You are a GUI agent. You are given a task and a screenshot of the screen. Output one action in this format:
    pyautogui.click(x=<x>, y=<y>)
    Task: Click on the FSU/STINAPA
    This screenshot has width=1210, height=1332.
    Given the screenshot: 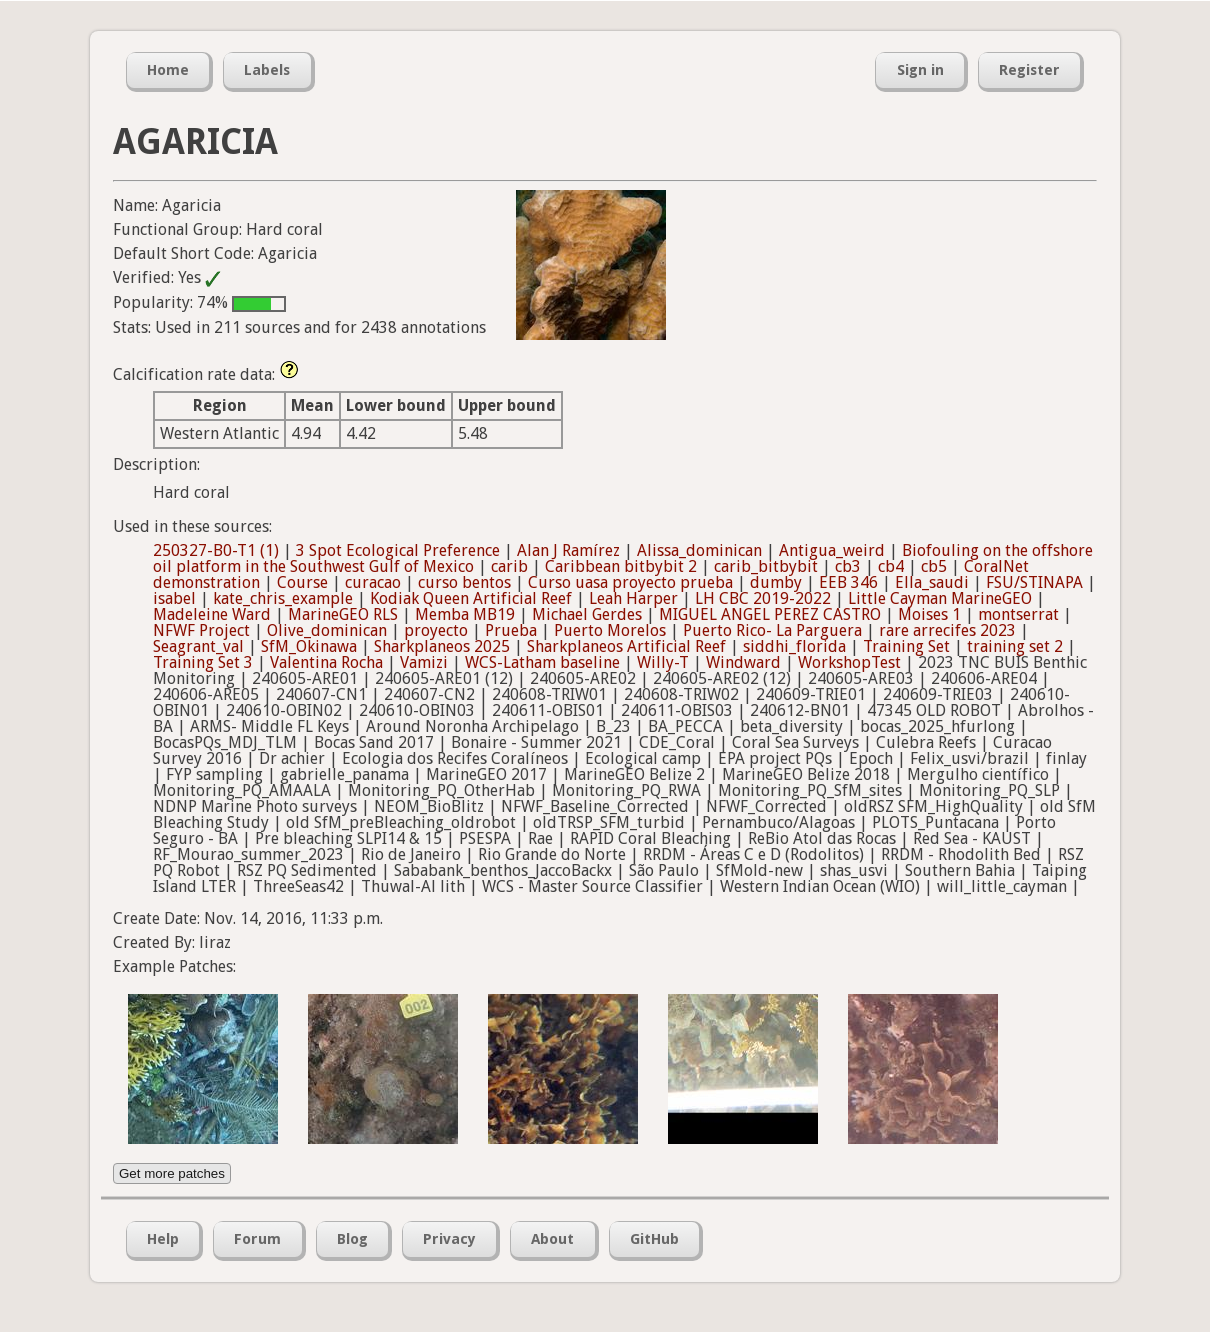 What is the action you would take?
    pyautogui.click(x=1034, y=582)
    